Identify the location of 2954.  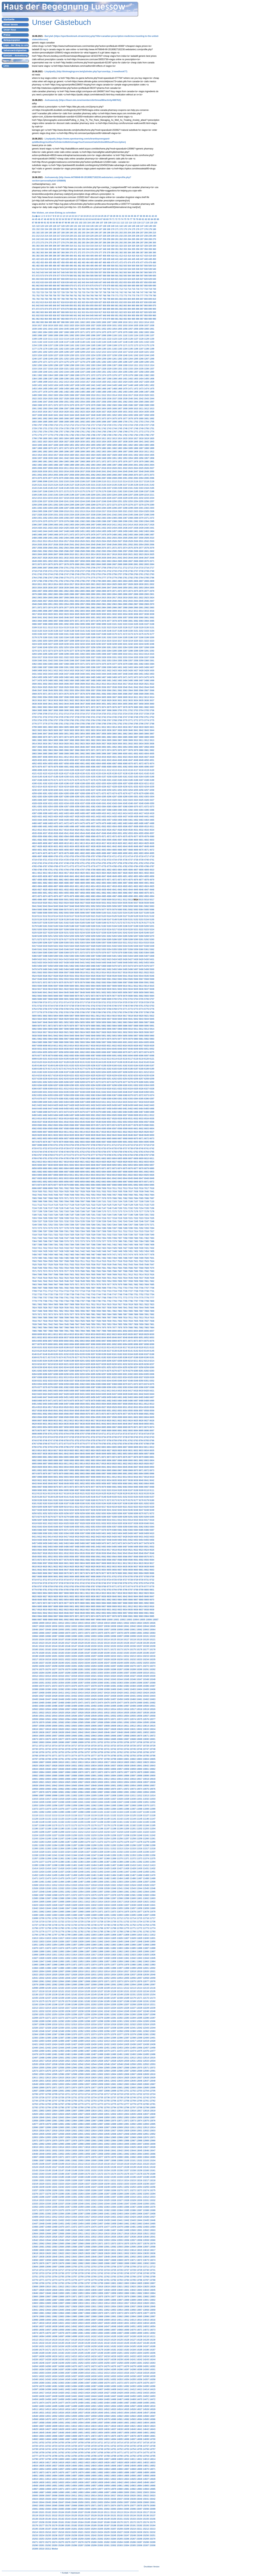
(66, 604).